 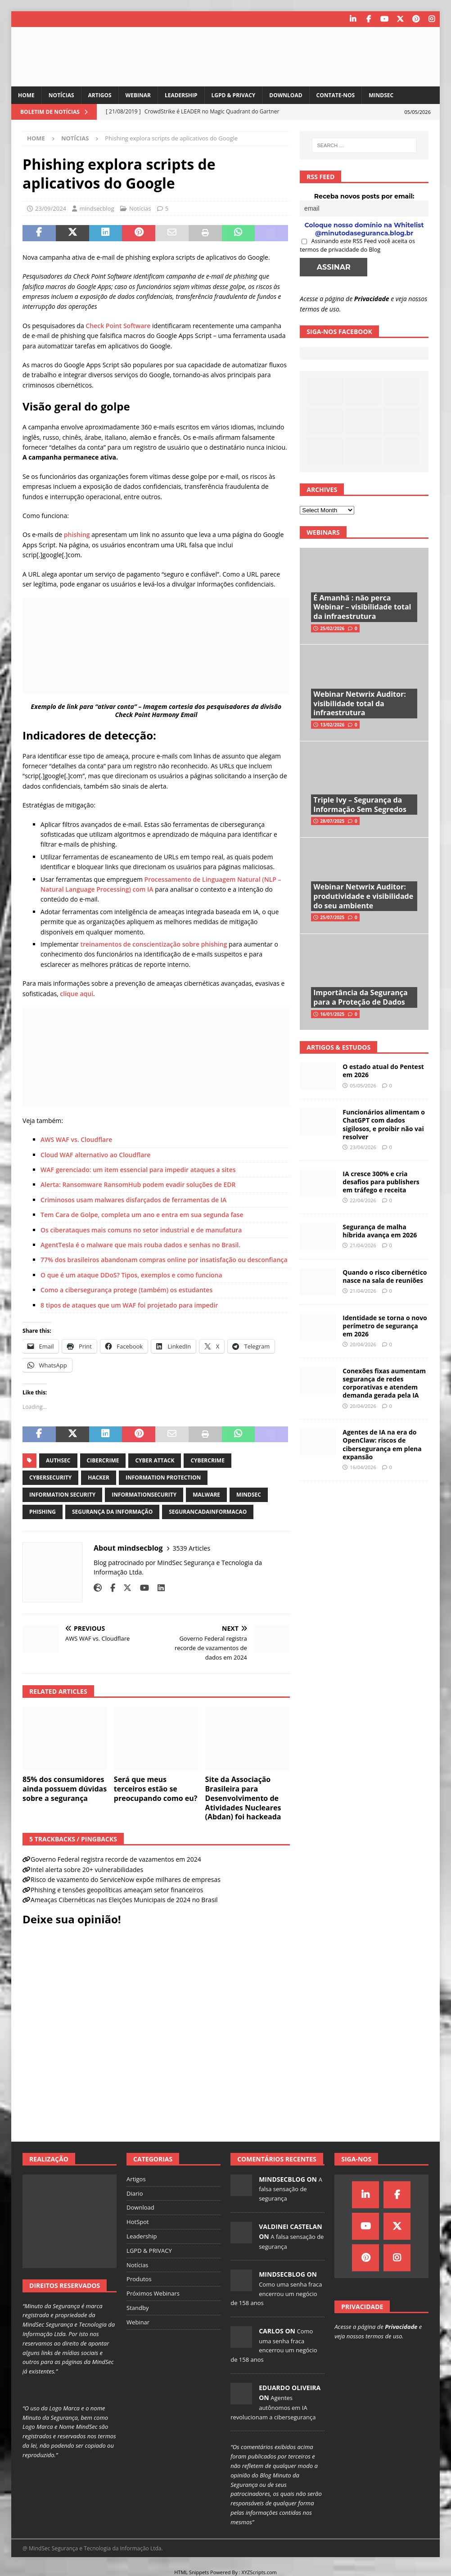 What do you see at coordinates (259, 2572) in the screenshot?
I see `XYZScripts.com` at bounding box center [259, 2572].